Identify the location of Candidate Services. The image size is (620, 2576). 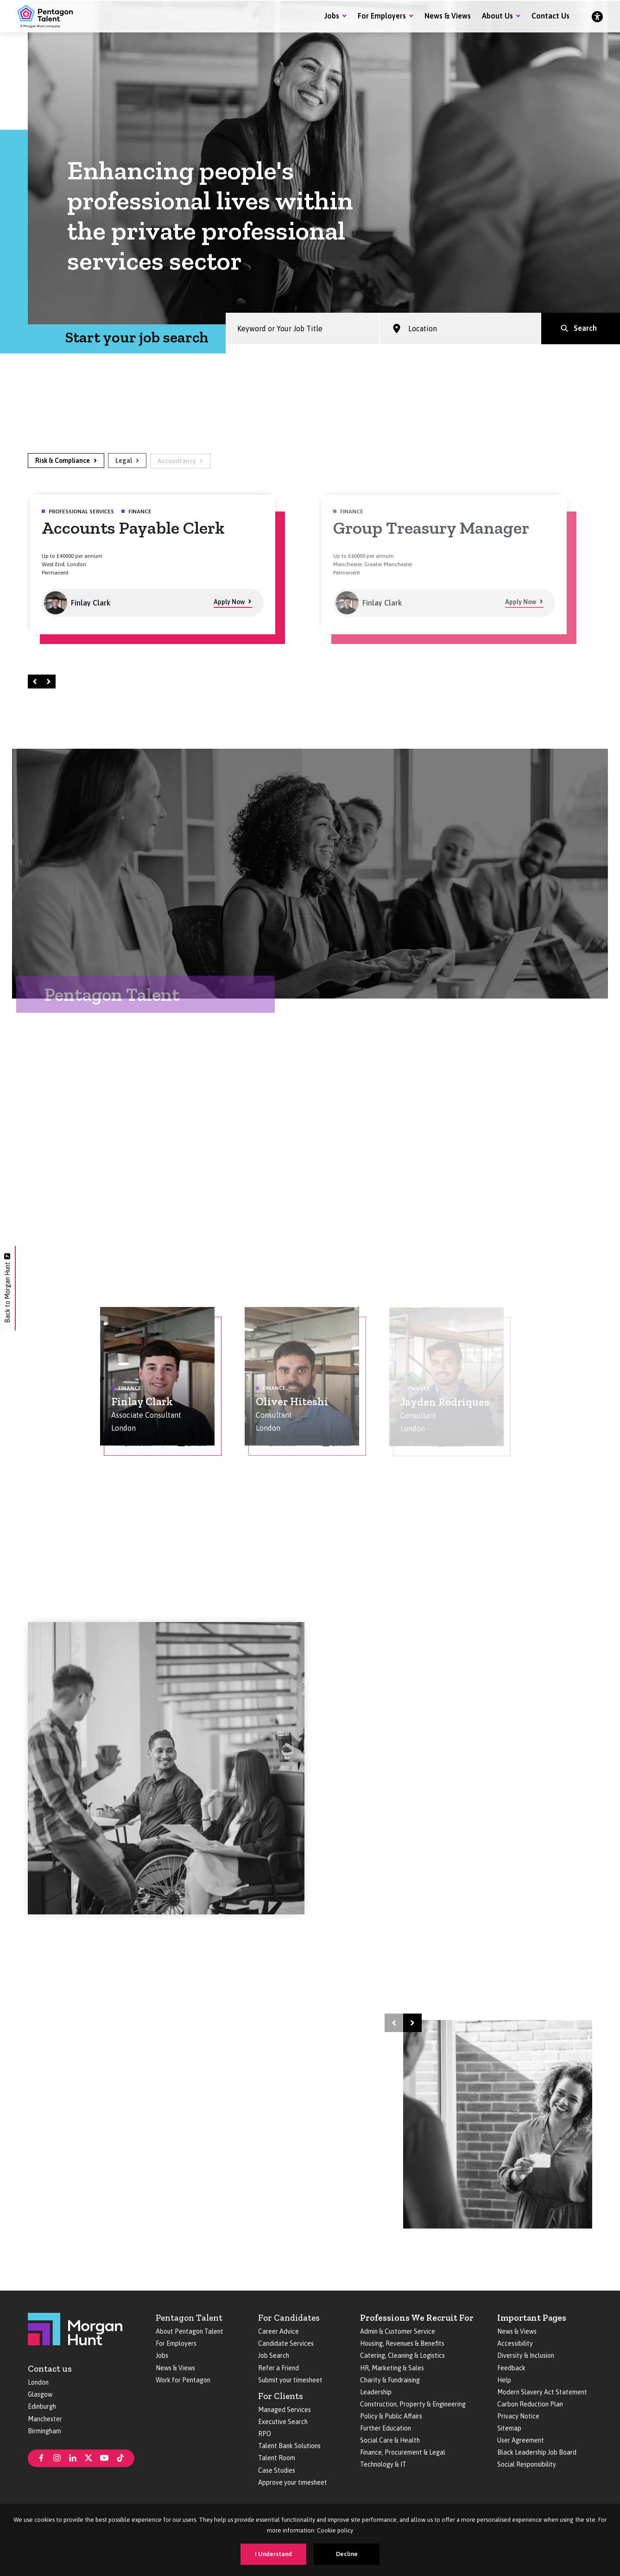
(286, 2343).